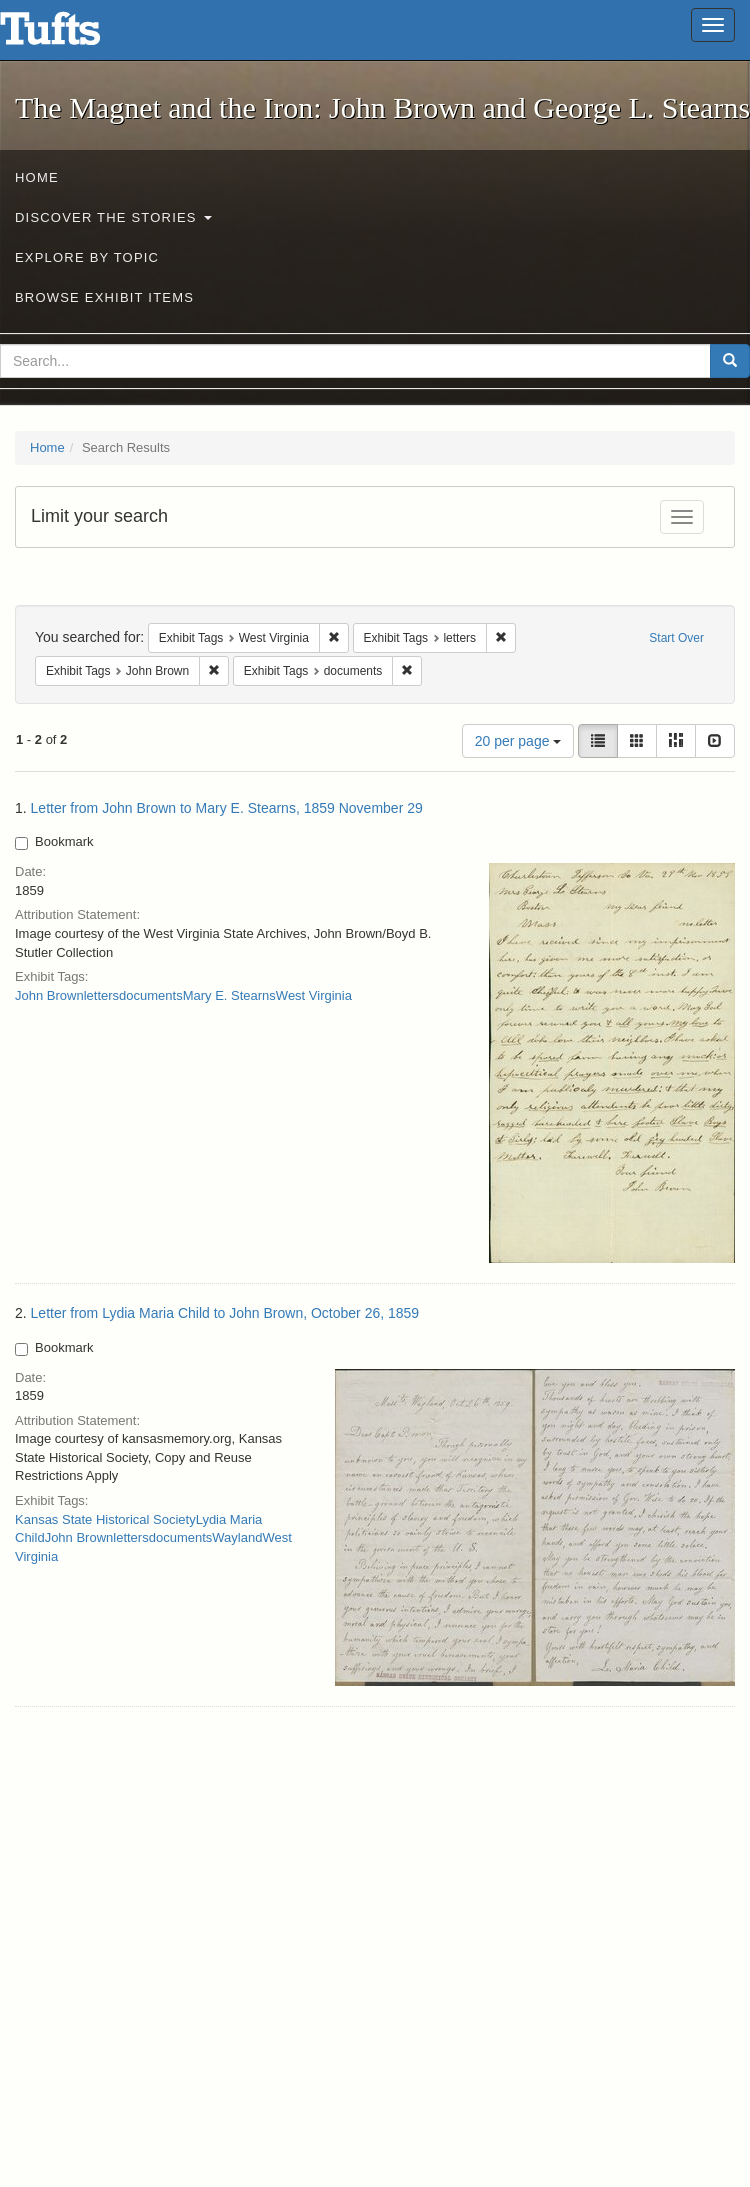 The width and height of the screenshot is (750, 2187). Describe the element at coordinates (113, 217) in the screenshot. I see `Discover the Stories` at that location.